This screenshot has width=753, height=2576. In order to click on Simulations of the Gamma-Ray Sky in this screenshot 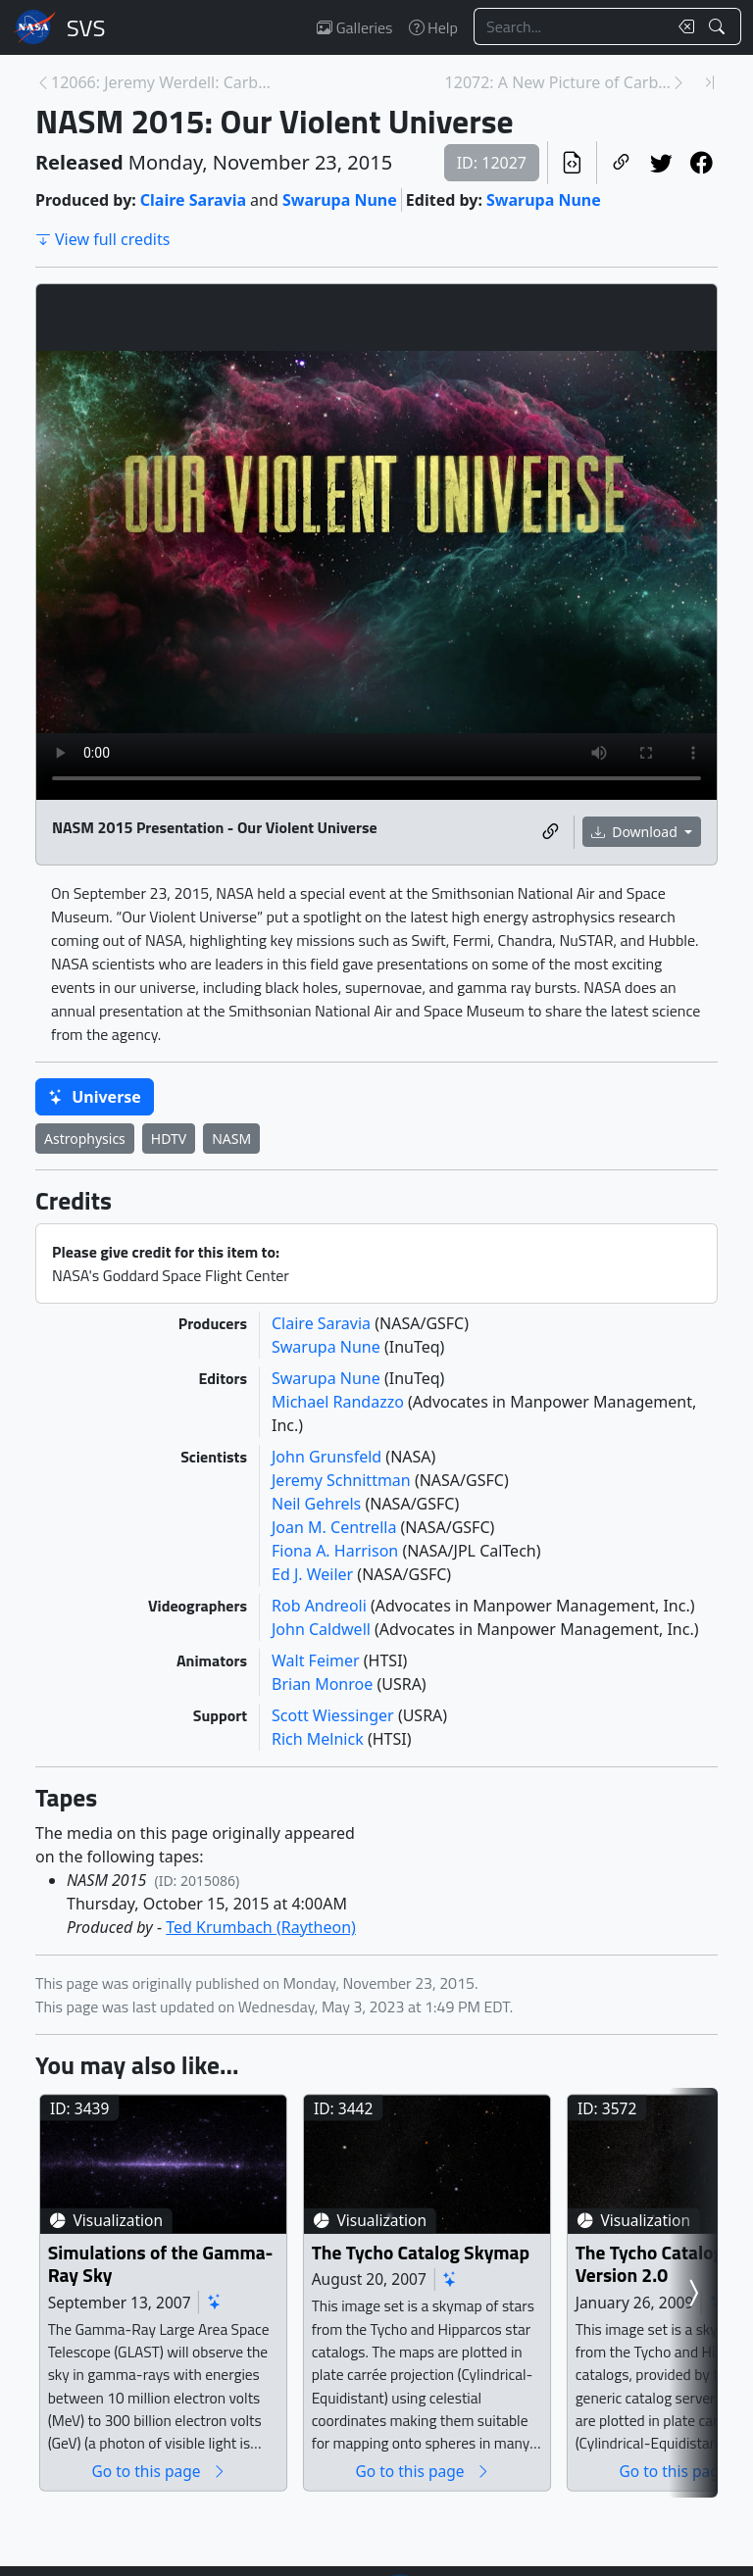, I will do `click(177, 2296)`.